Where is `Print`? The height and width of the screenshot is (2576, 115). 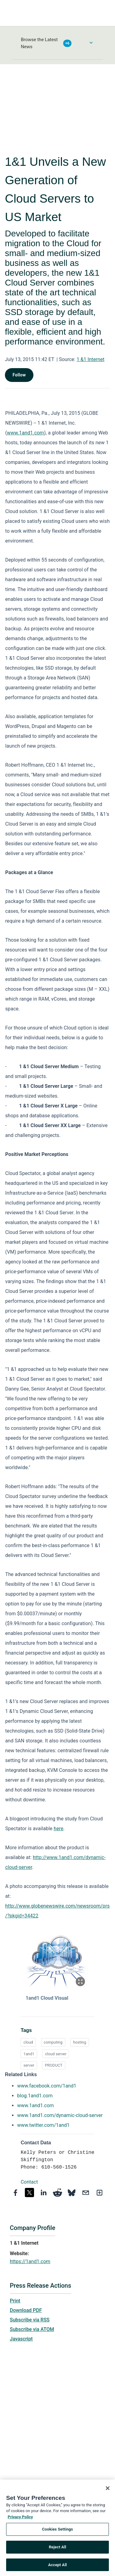
Print is located at coordinates (15, 2301).